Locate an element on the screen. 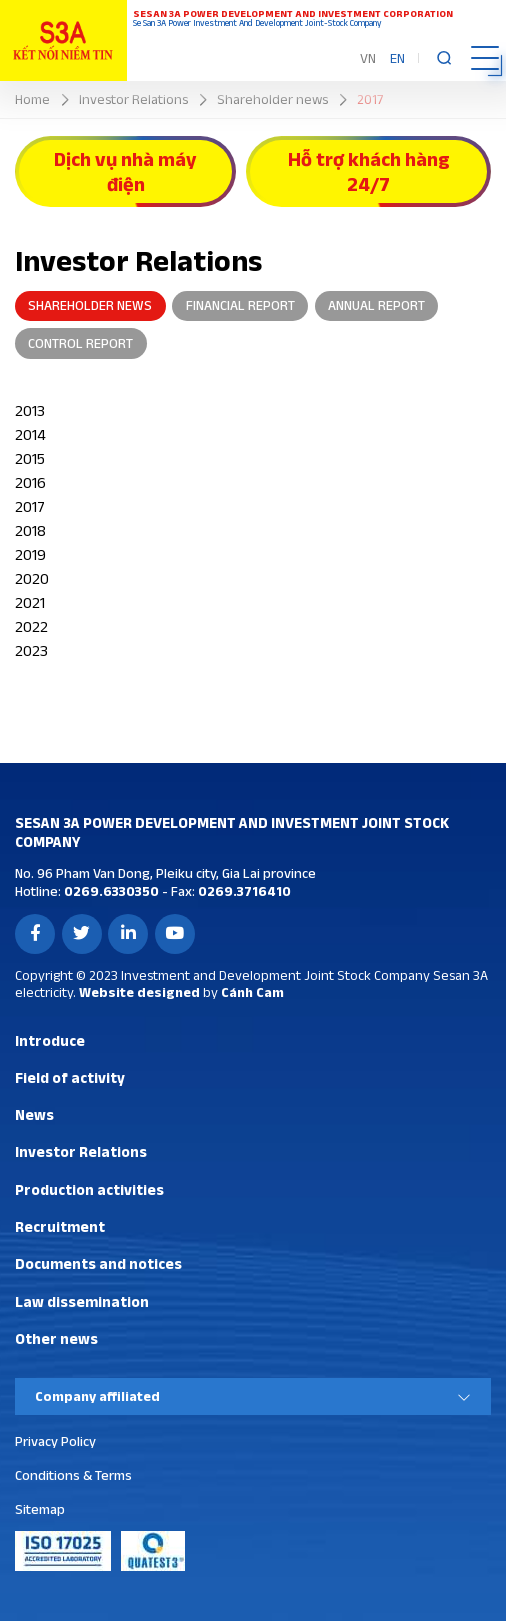  2016 is located at coordinates (30, 482).